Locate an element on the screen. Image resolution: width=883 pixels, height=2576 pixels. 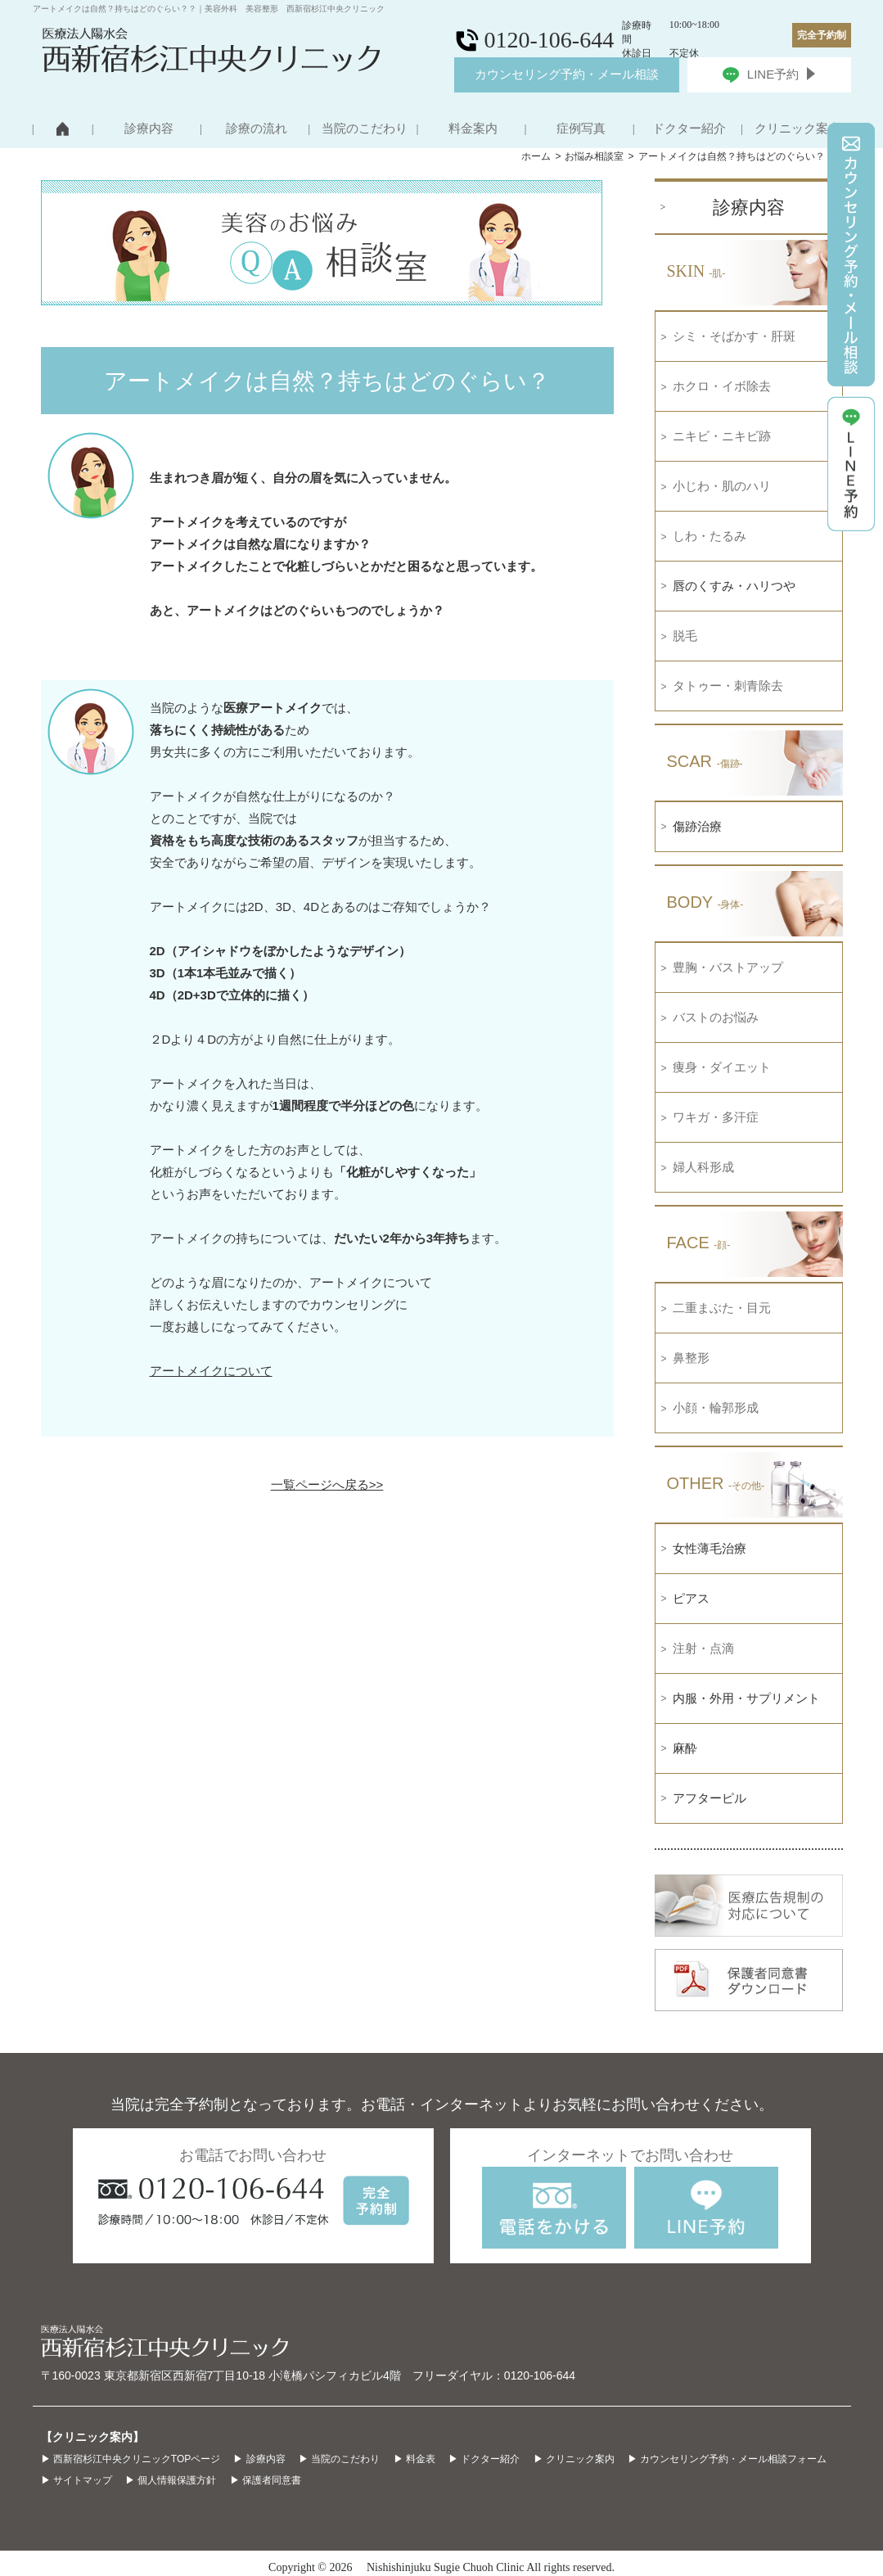
内服・外用・サプリメント is located at coordinates (746, 1698).